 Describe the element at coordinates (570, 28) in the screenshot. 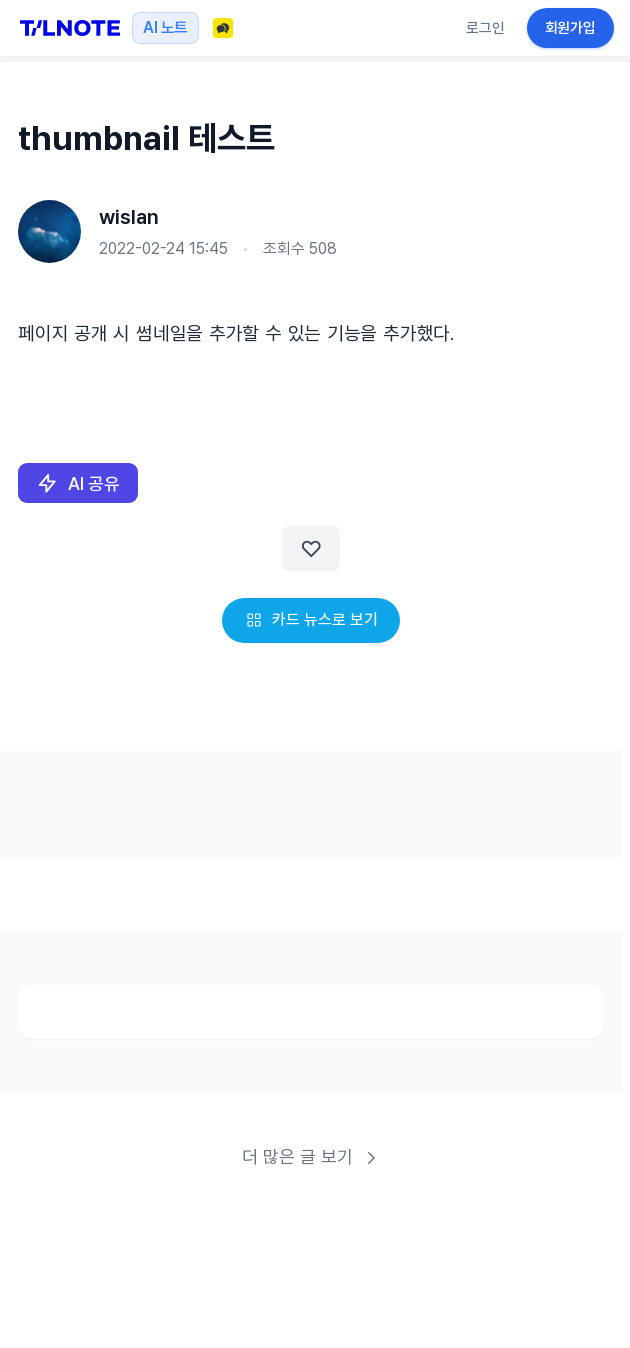

I see `회원가입` at that location.